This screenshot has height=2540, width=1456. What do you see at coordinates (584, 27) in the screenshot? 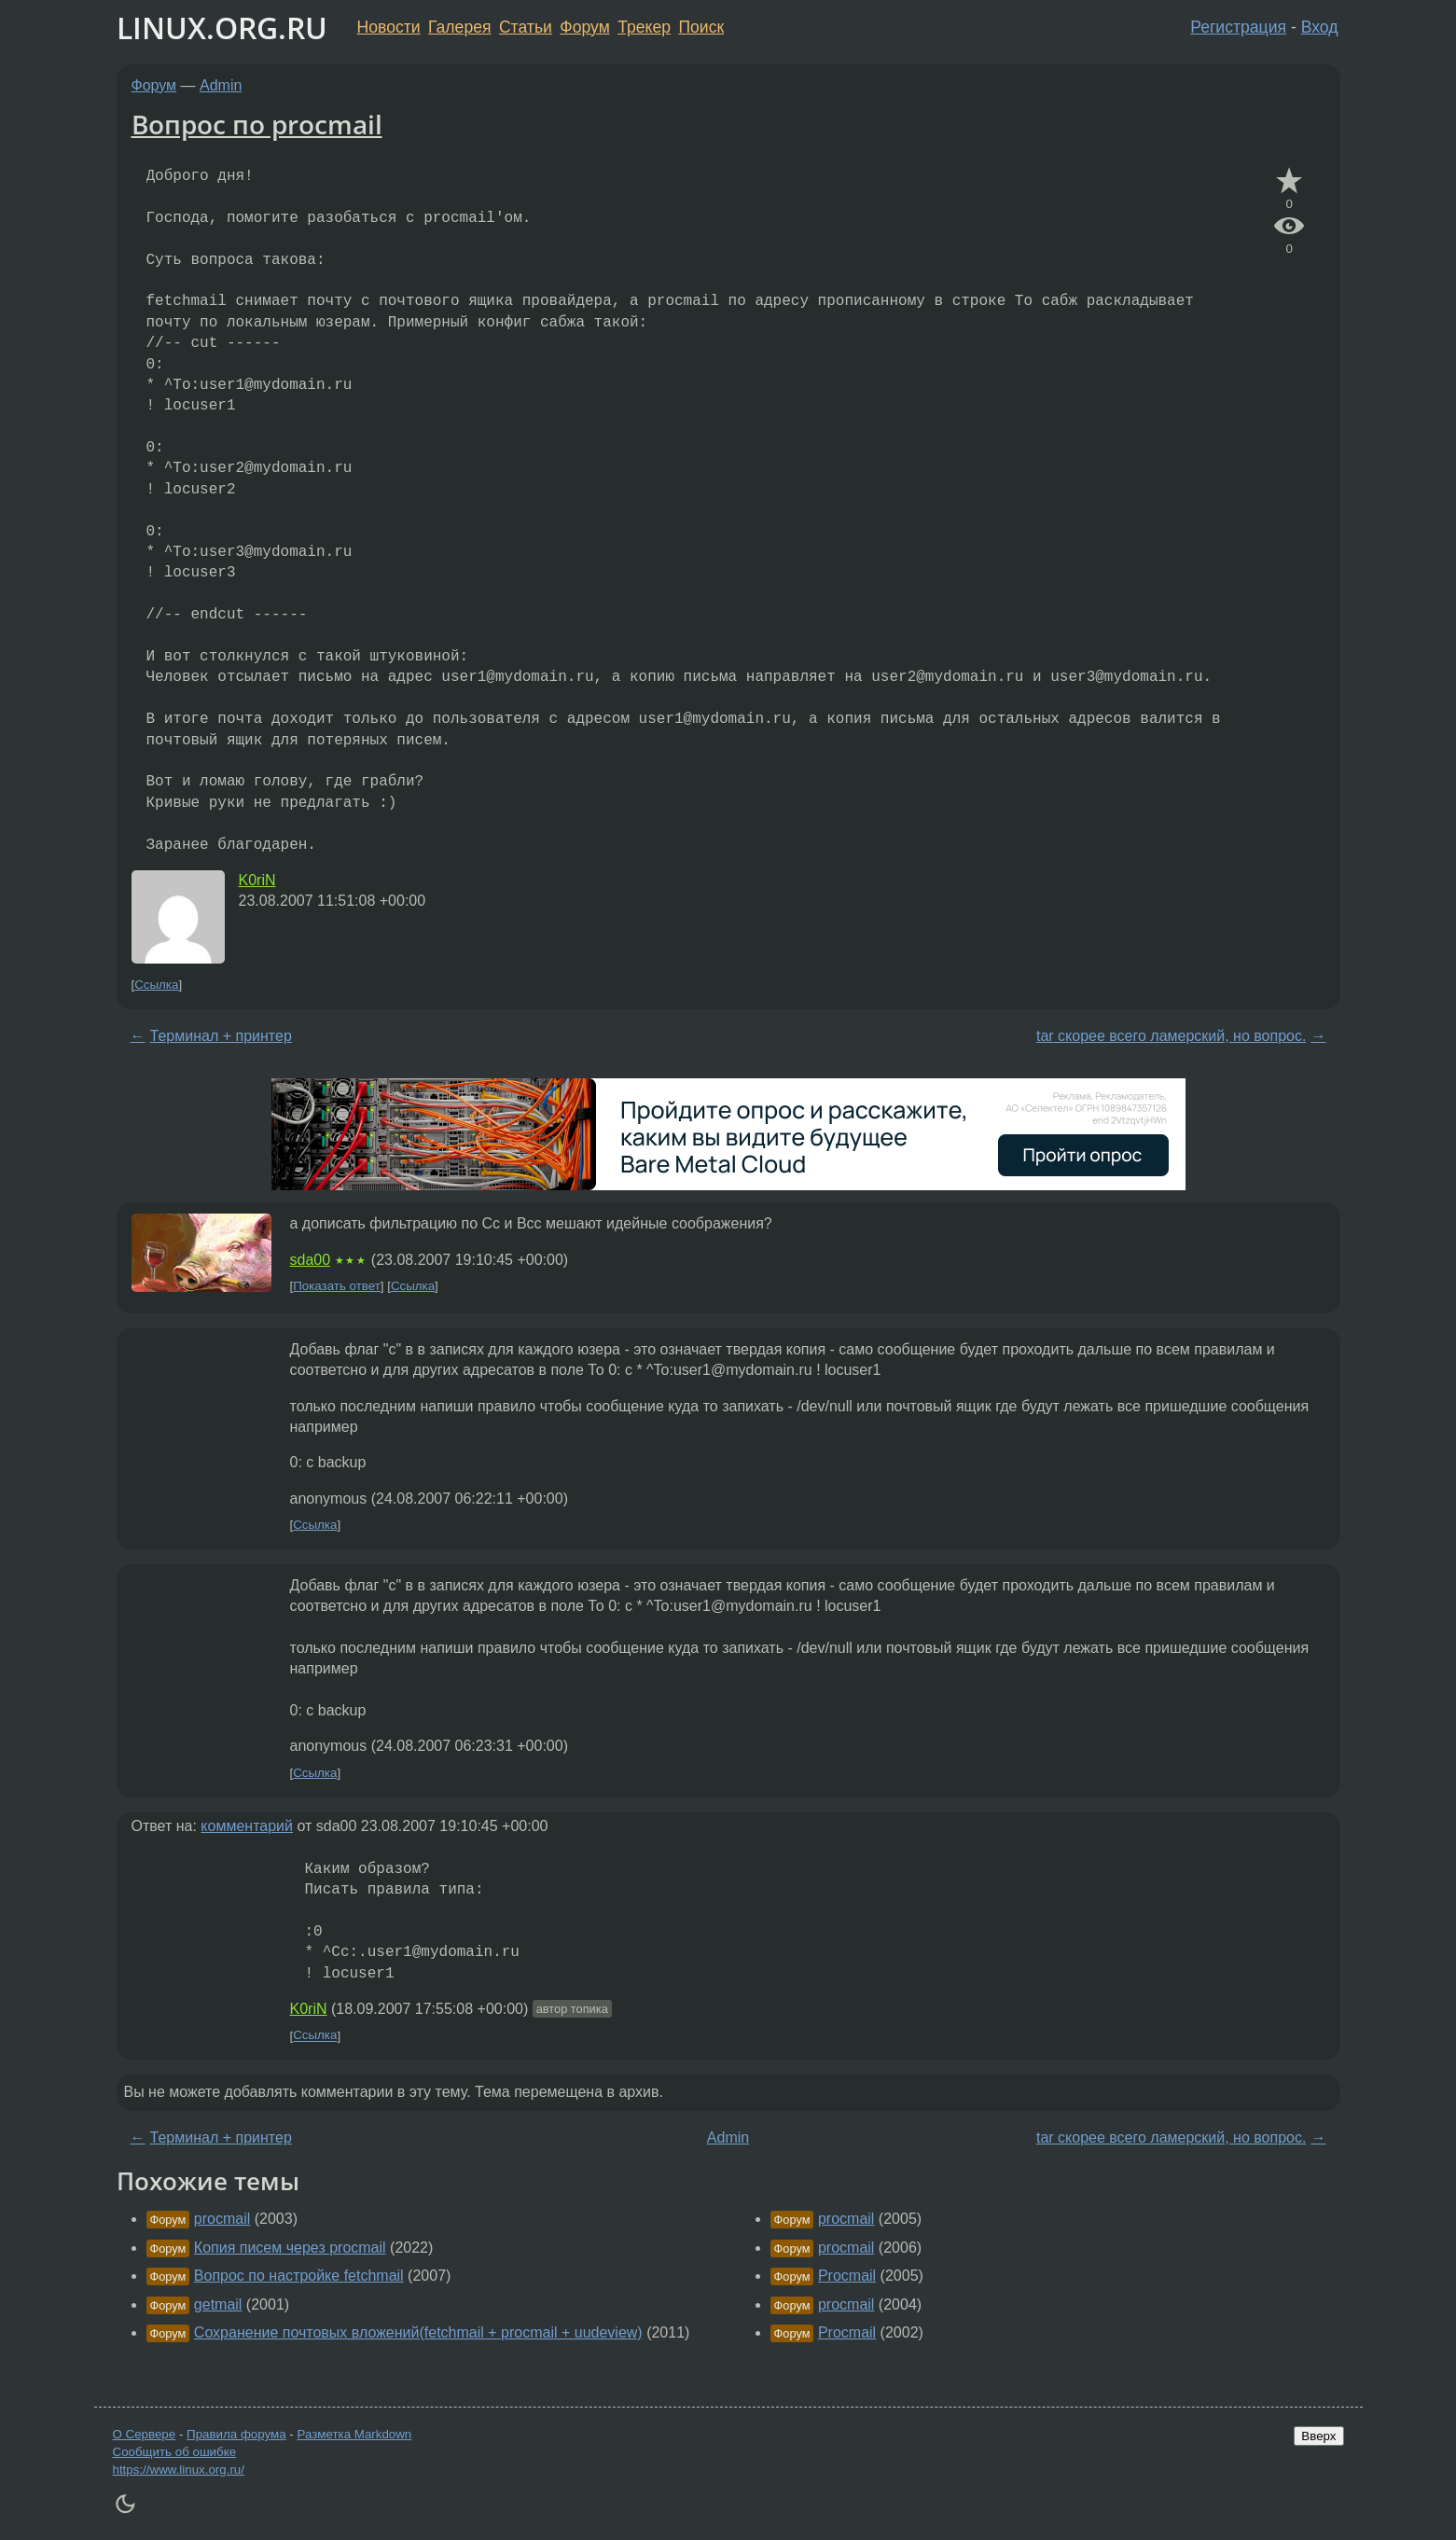
I see `Форум` at bounding box center [584, 27].